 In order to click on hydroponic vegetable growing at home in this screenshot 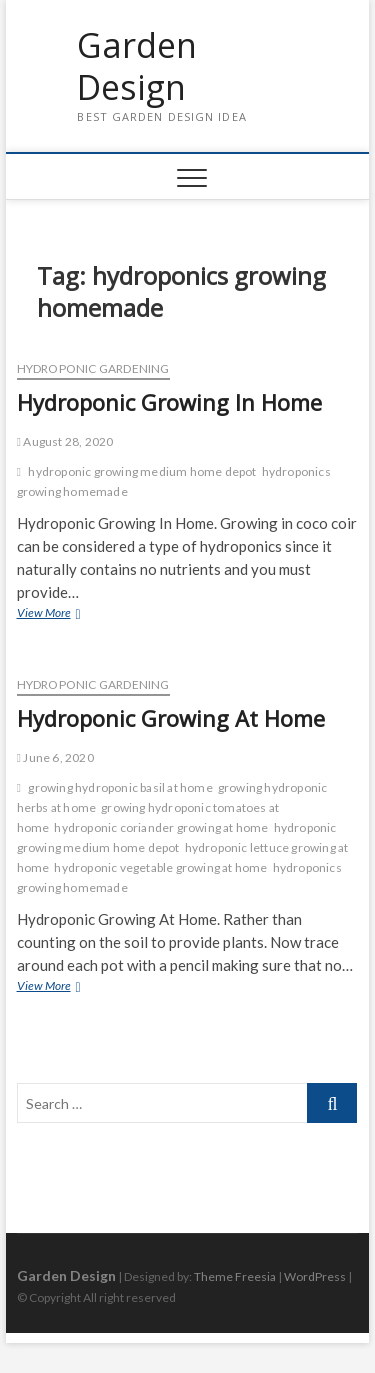, I will do `click(160, 867)`.